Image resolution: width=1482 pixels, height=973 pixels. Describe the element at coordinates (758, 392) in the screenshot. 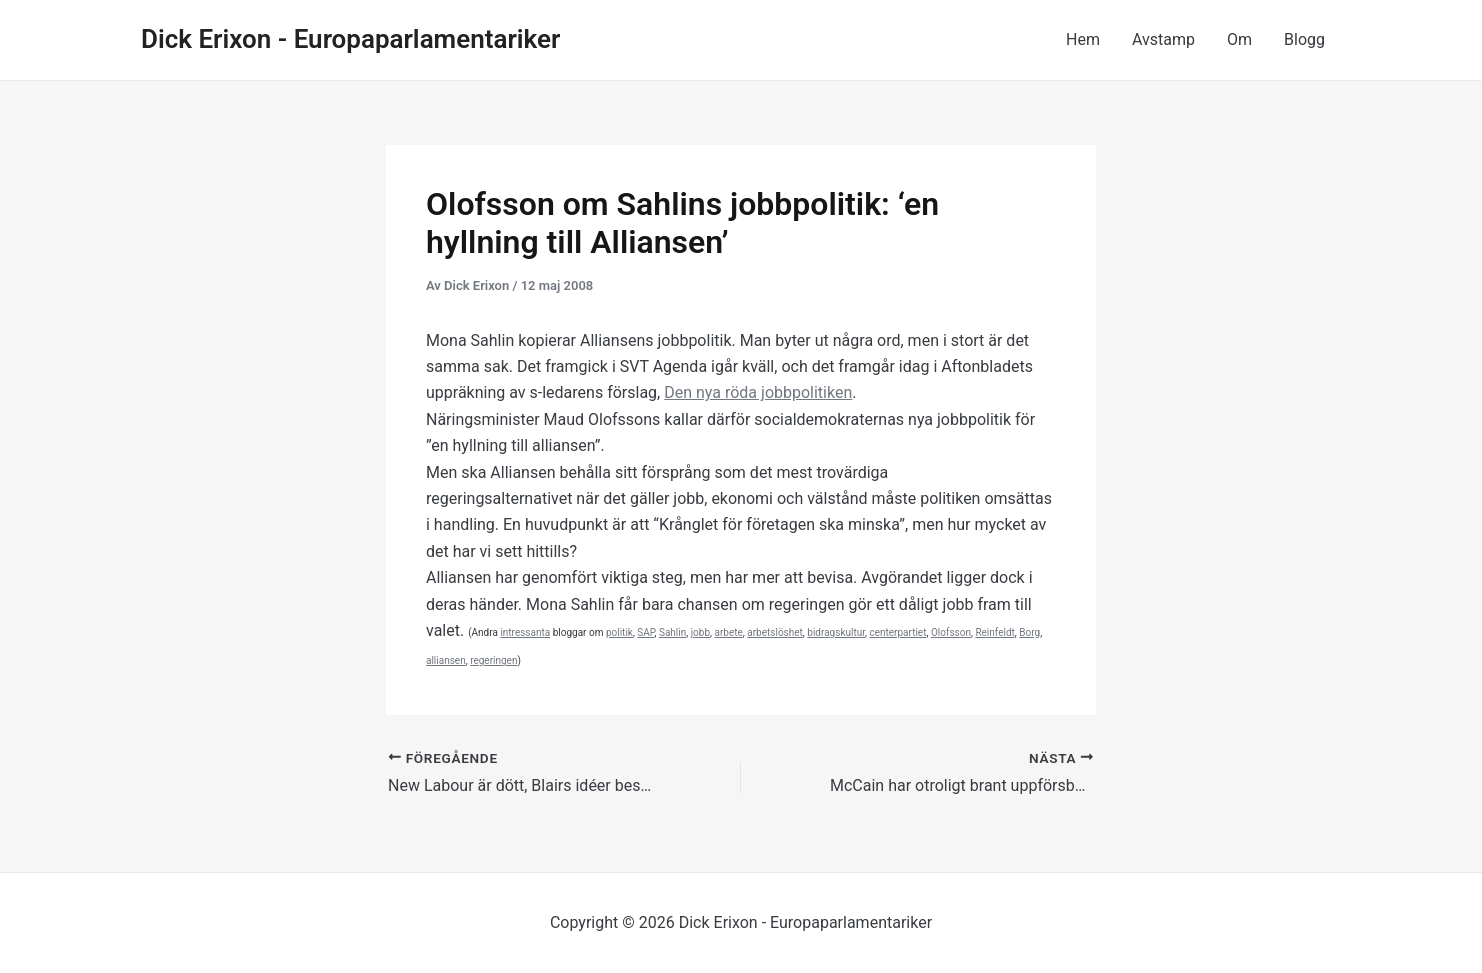

I see `Den nya jobbpolitiken` at that location.